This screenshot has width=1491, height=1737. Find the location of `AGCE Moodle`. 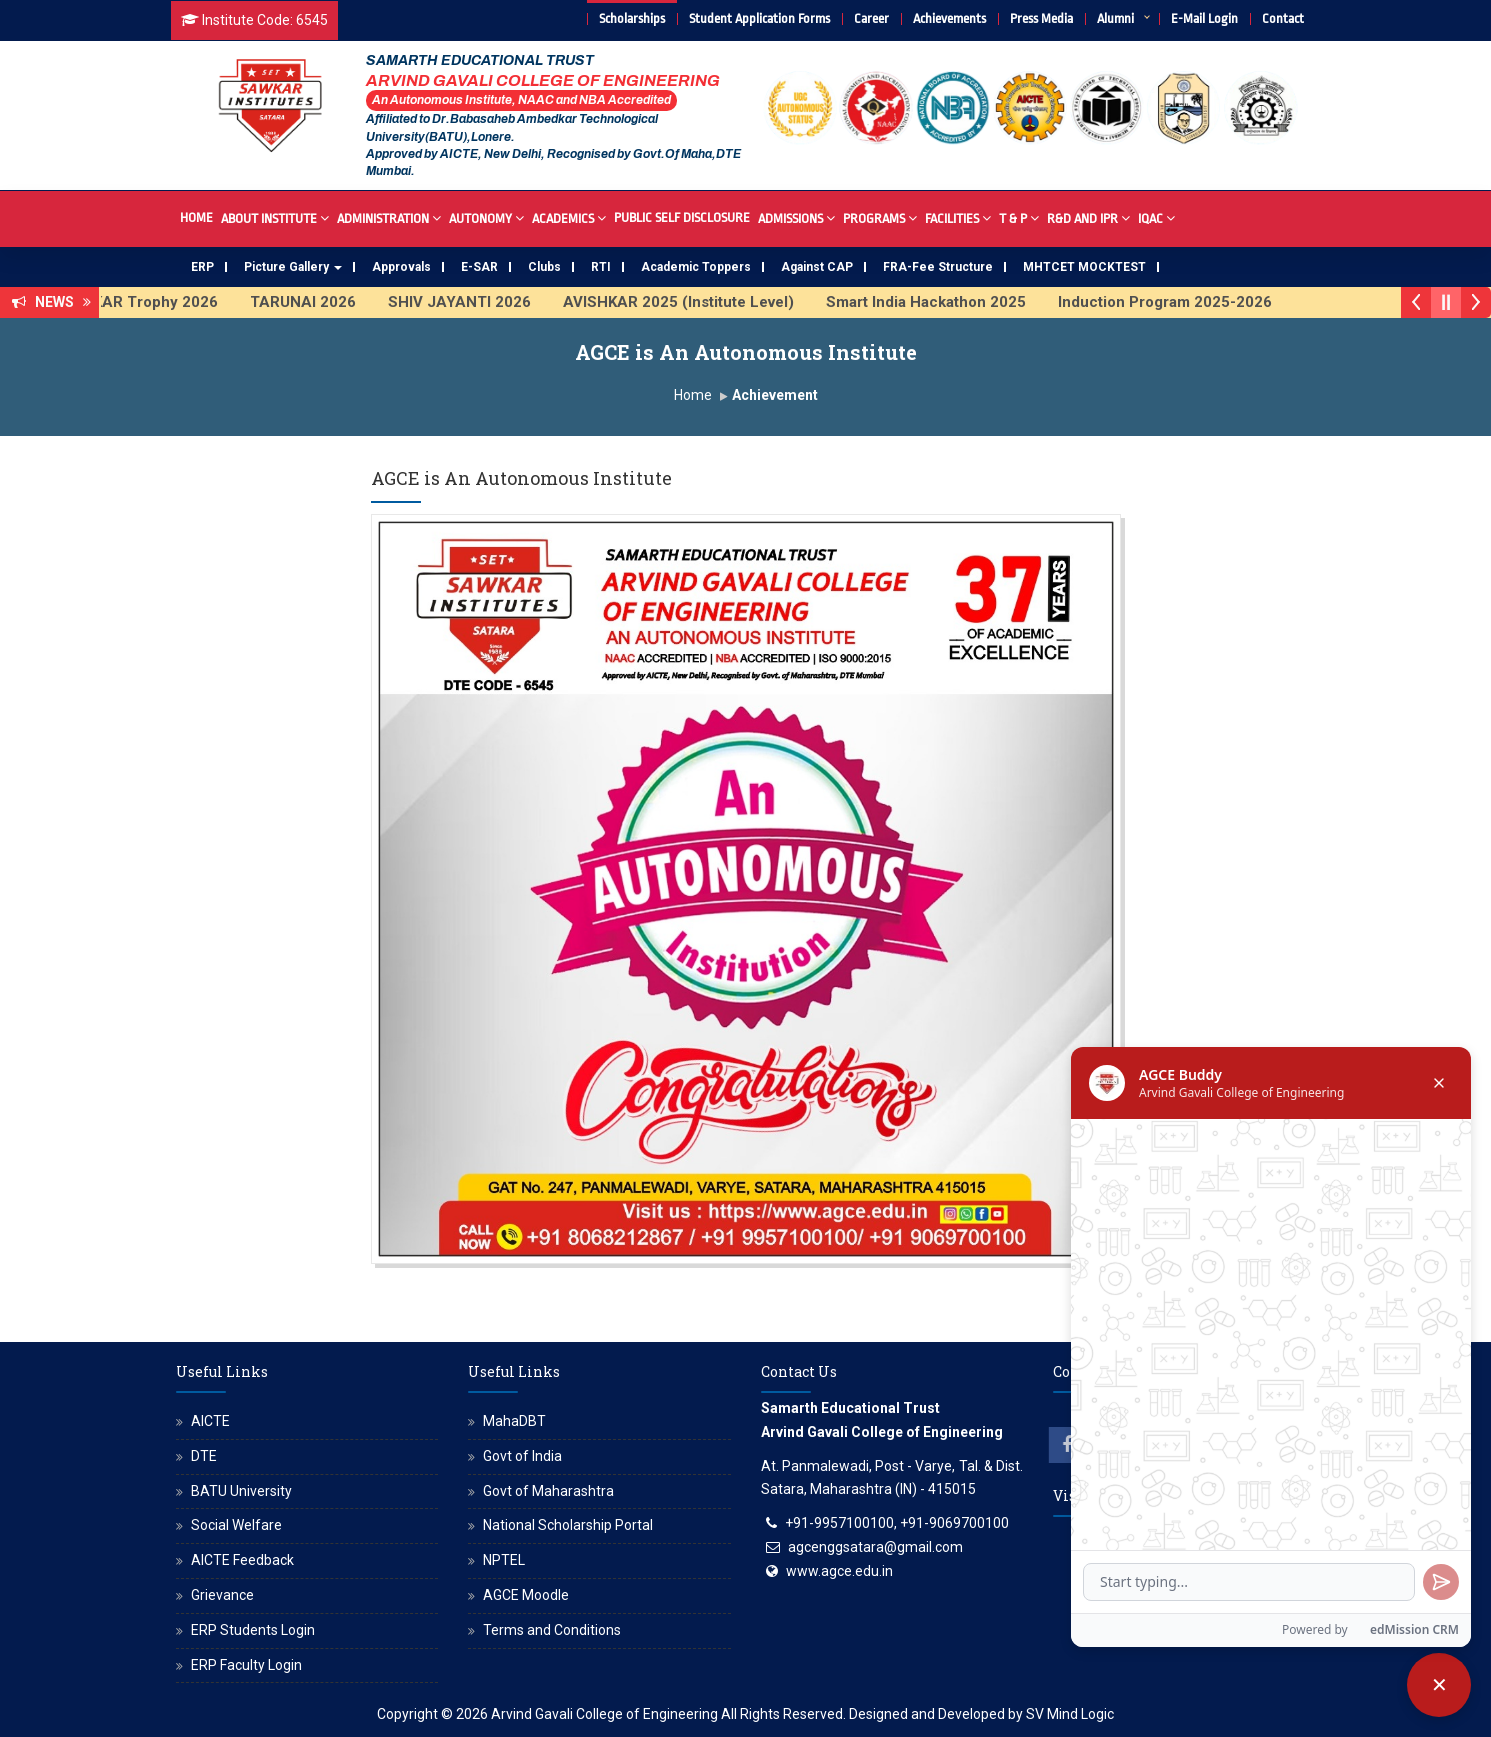

AGCE Moodle is located at coordinates (526, 1595).